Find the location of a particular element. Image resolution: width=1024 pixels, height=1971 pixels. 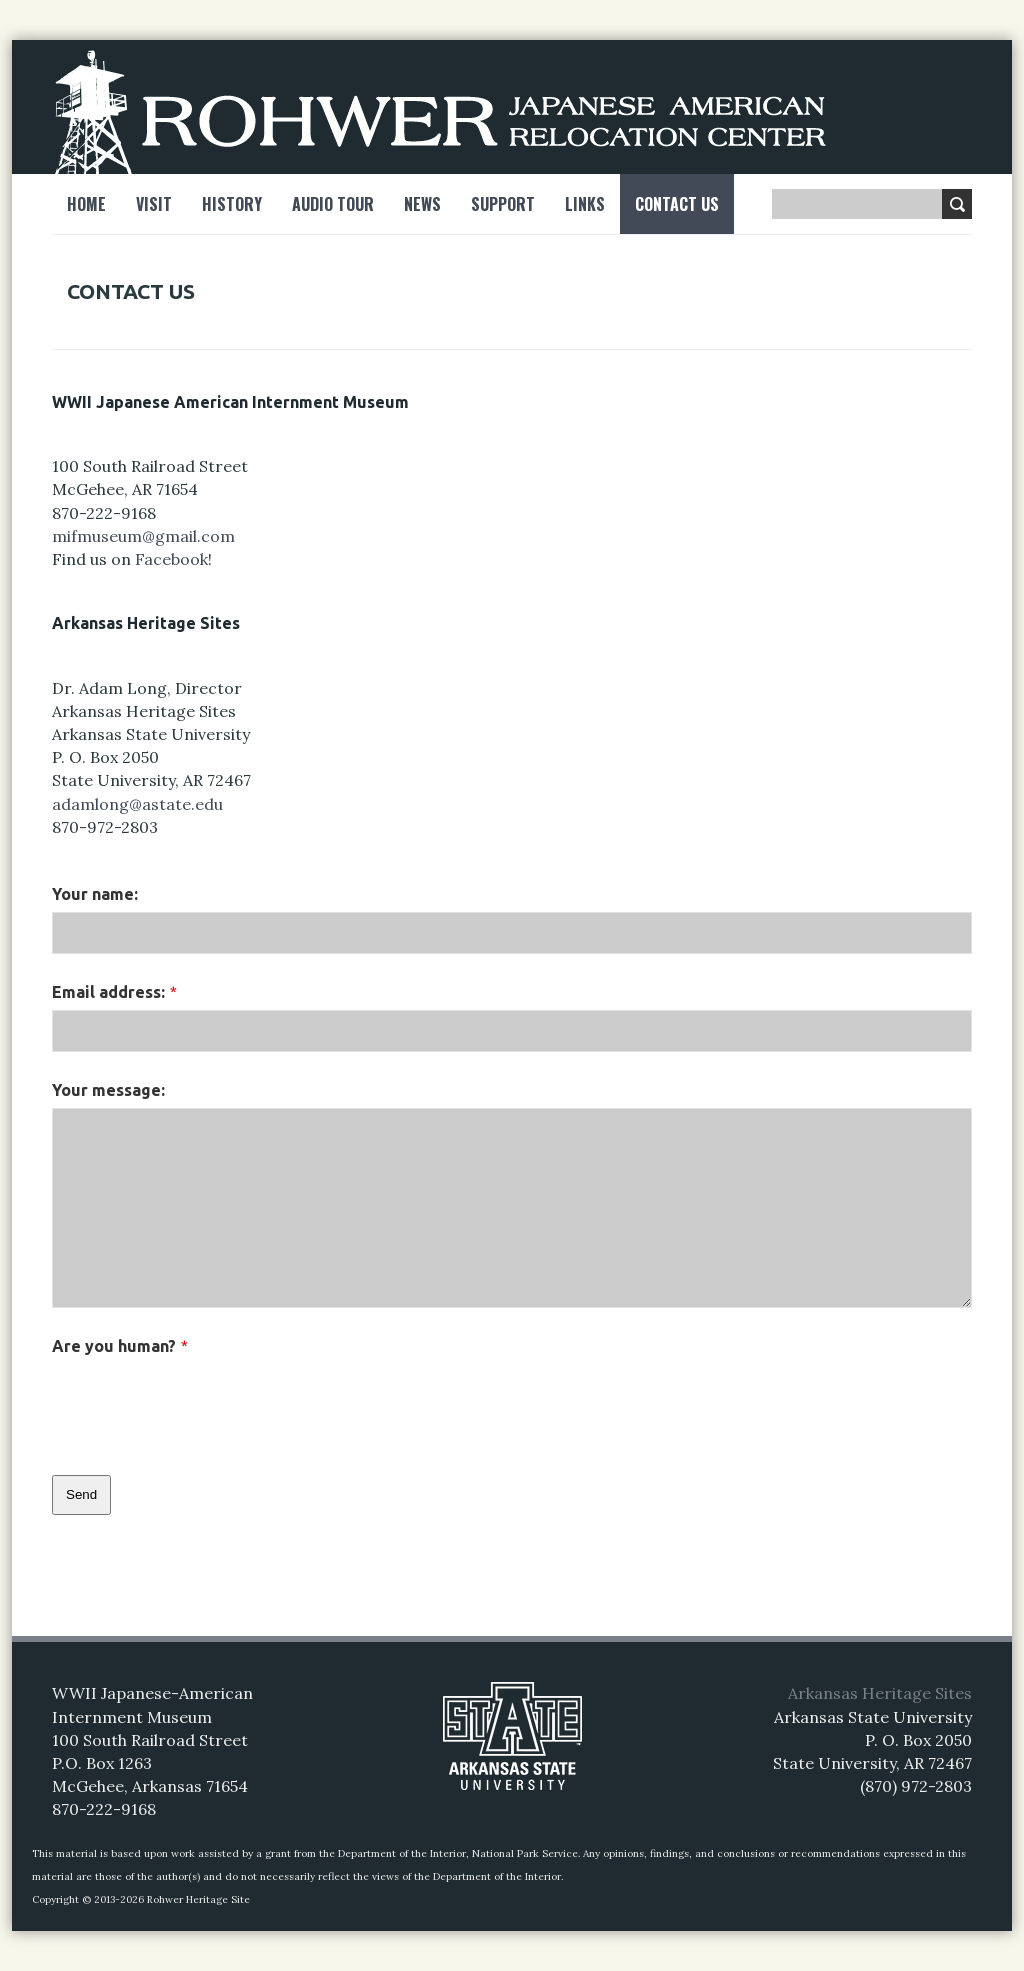

Email address: is located at coordinates (114, 992).